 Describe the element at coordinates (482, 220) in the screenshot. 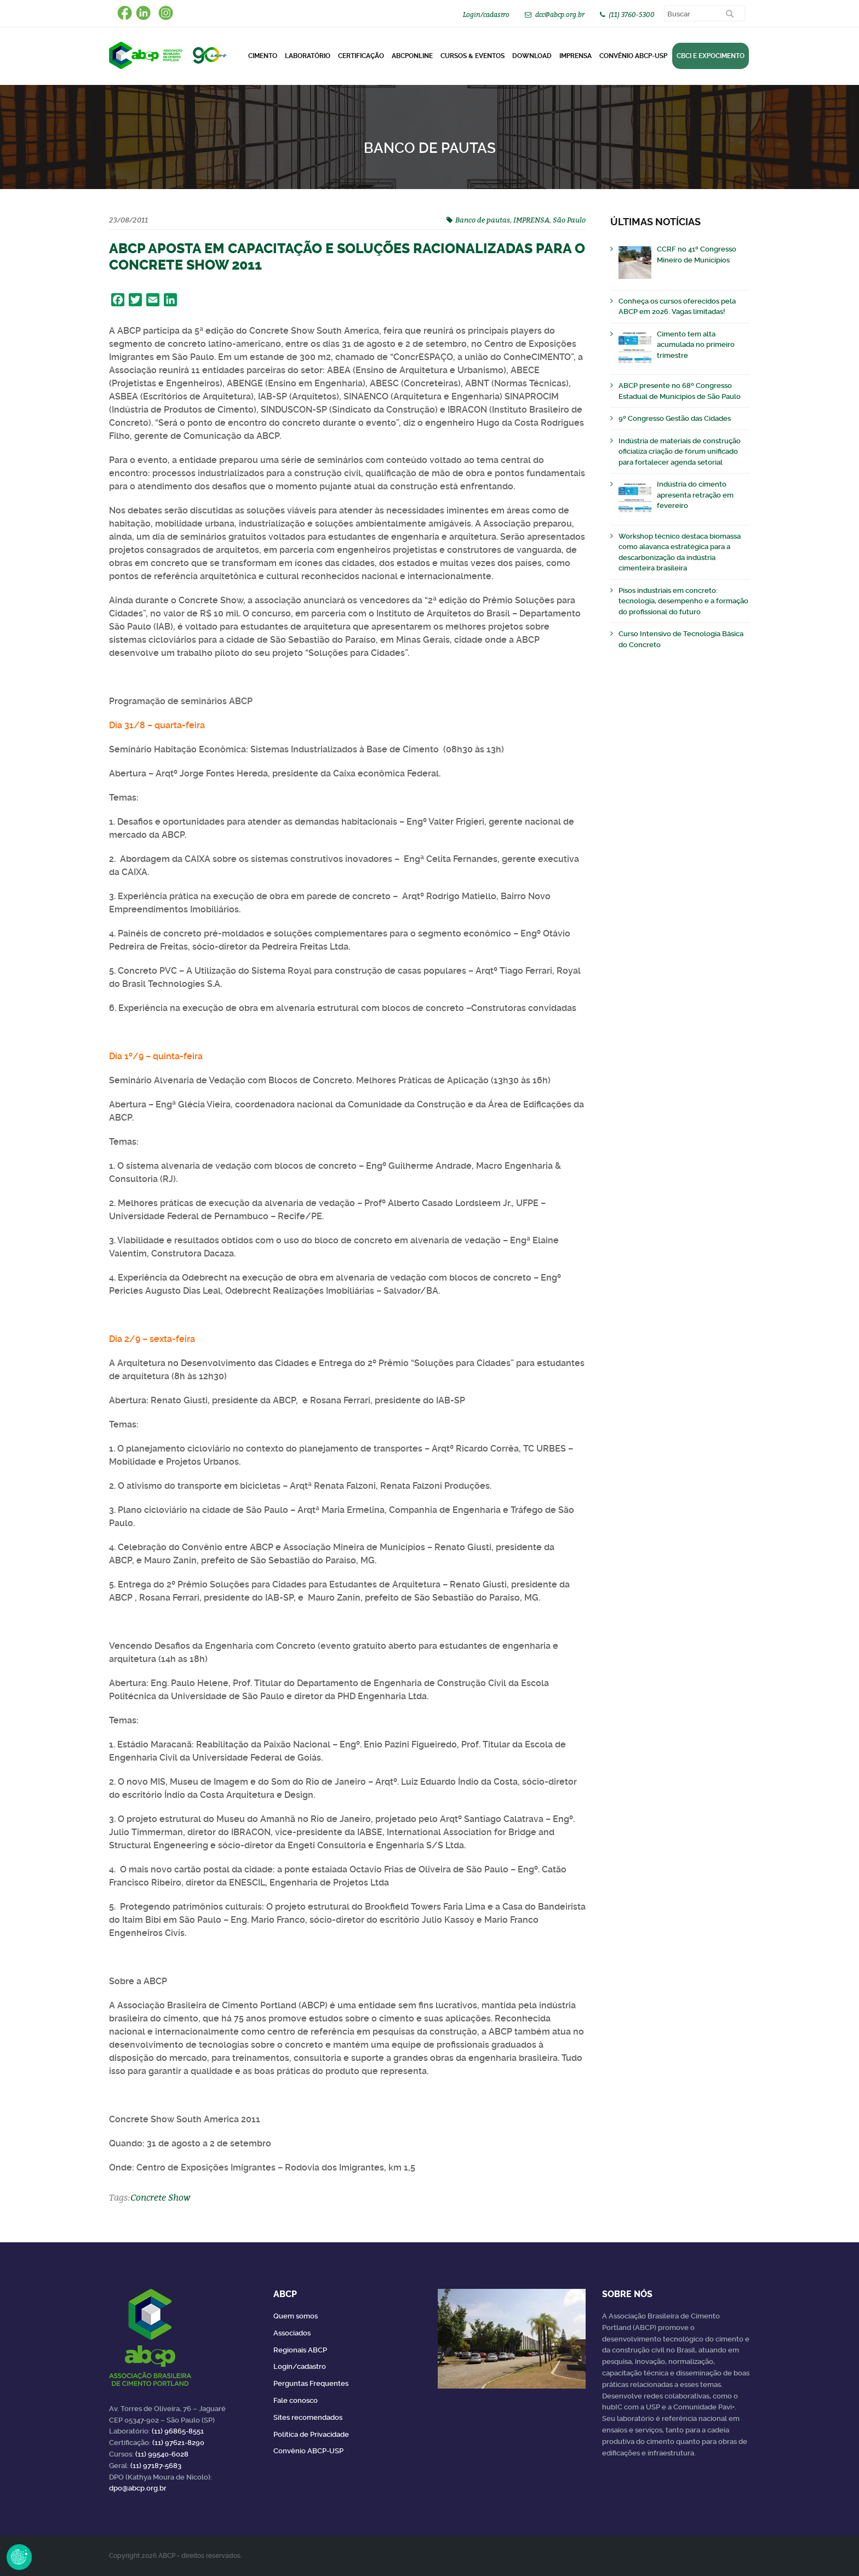

I see `Banco de pautas` at that location.